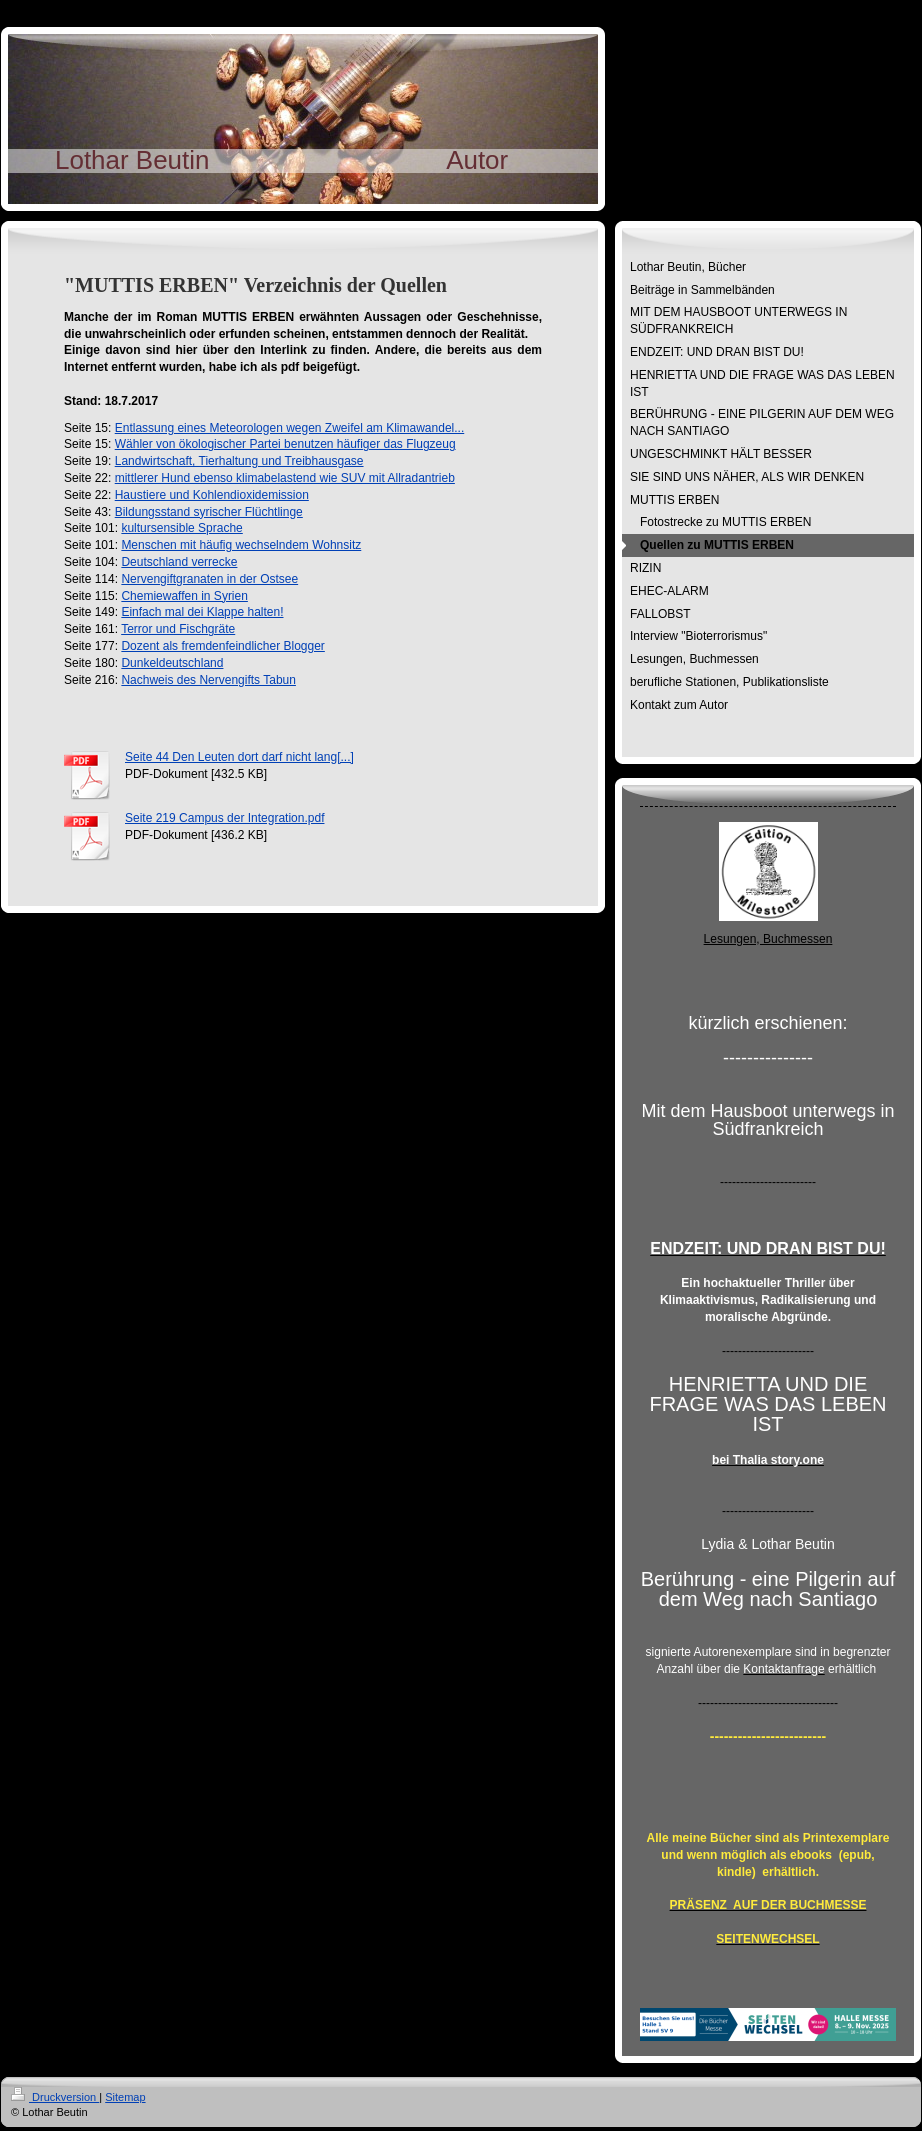 This screenshot has width=922, height=2131. I want to click on Landwirtschaft, Tierhaltung und Treibhausgase, so click(239, 461).